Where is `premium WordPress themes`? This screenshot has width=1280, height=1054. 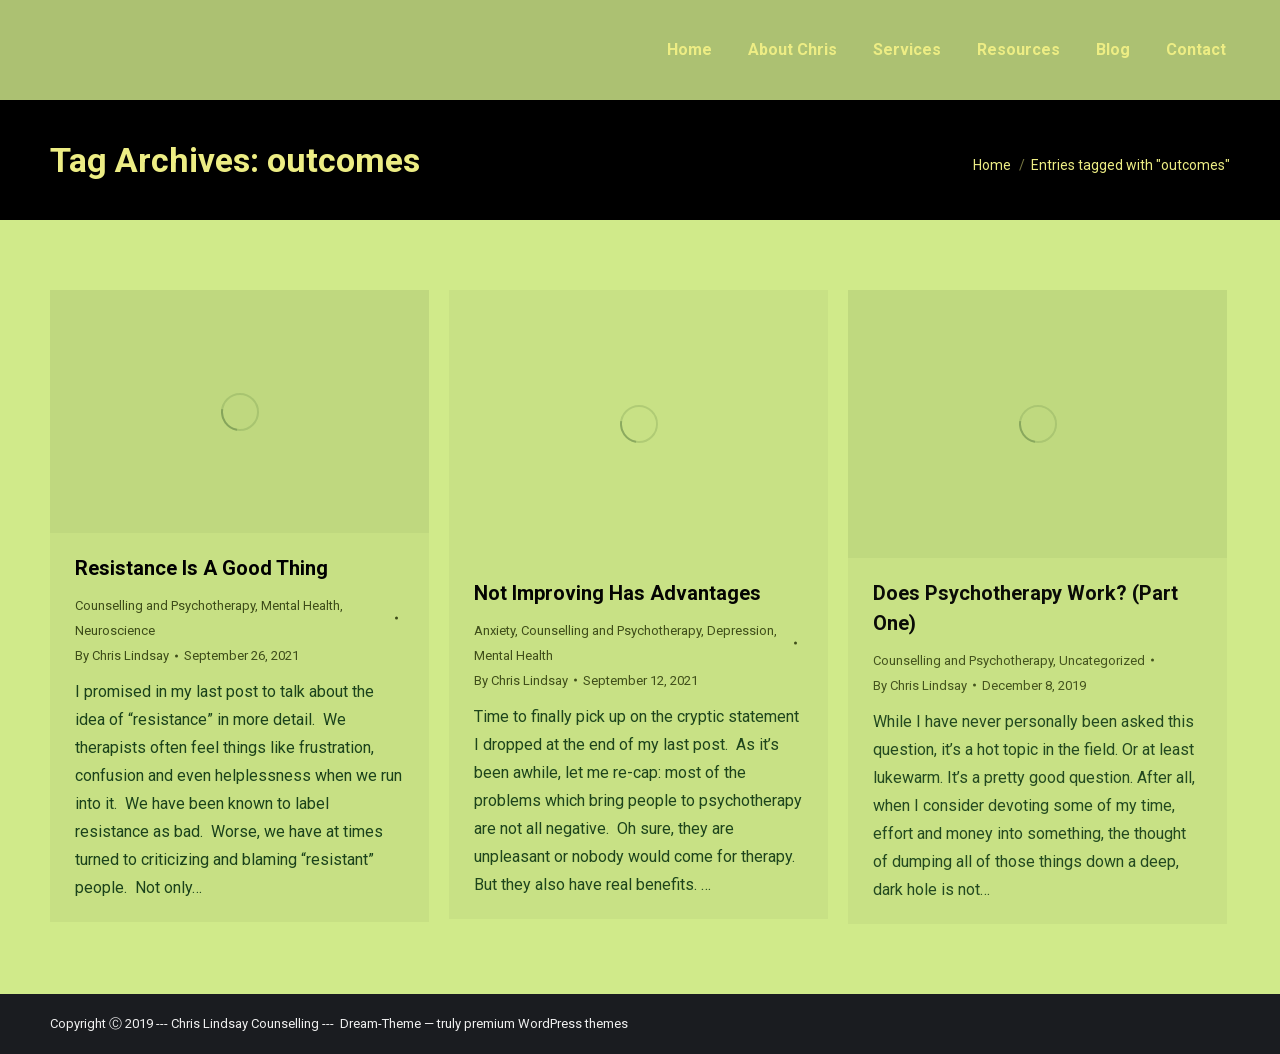
premium WordPress themes is located at coordinates (546, 1023).